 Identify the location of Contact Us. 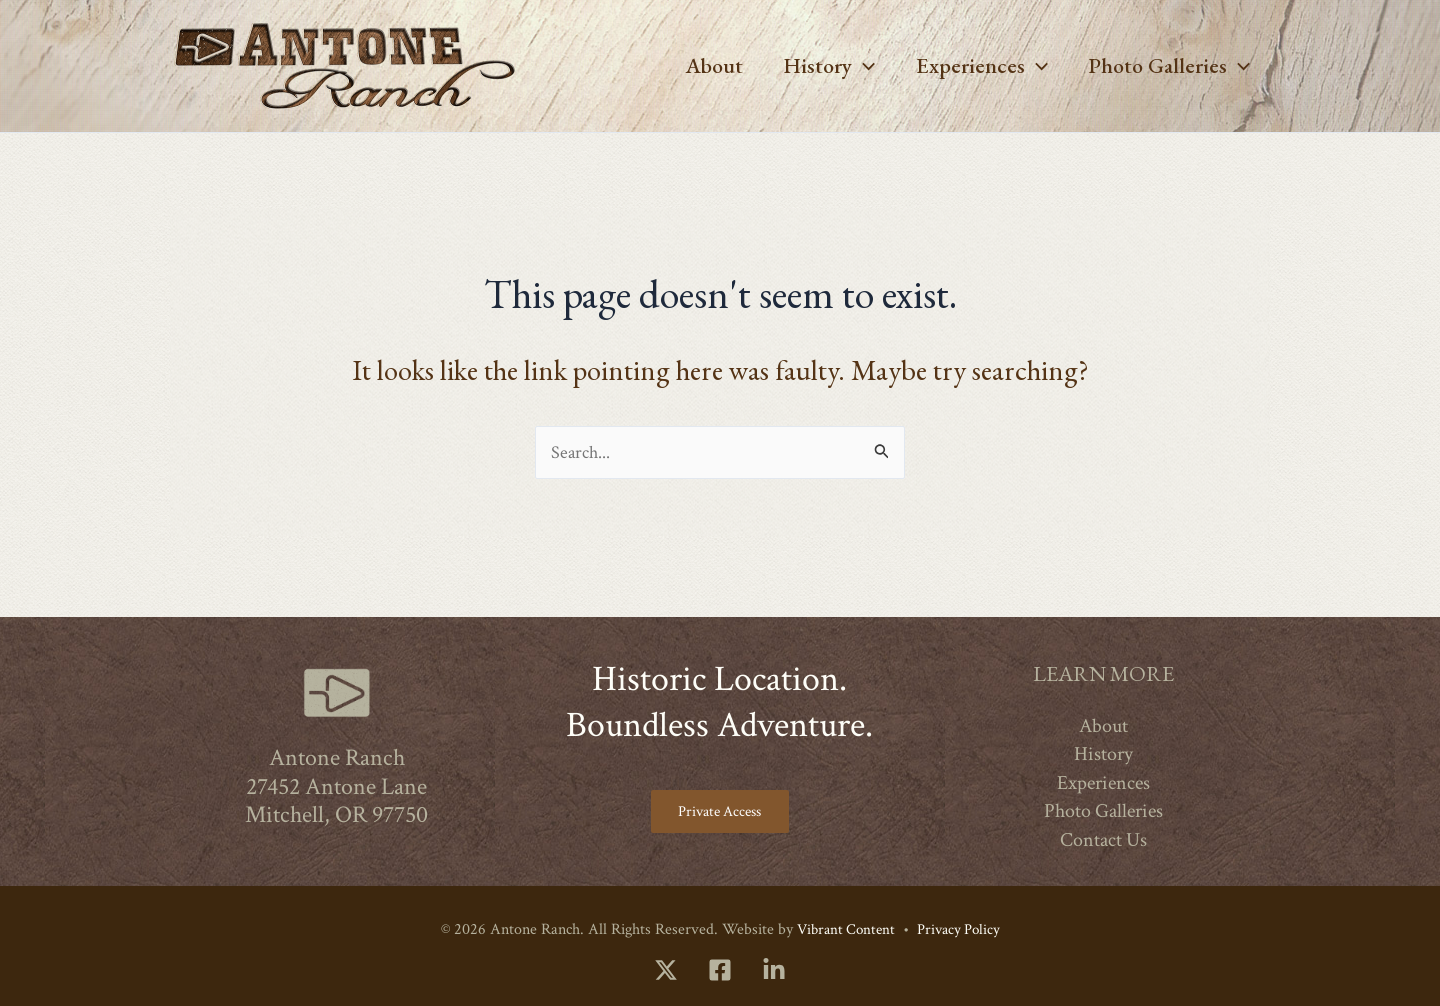
(1103, 836).